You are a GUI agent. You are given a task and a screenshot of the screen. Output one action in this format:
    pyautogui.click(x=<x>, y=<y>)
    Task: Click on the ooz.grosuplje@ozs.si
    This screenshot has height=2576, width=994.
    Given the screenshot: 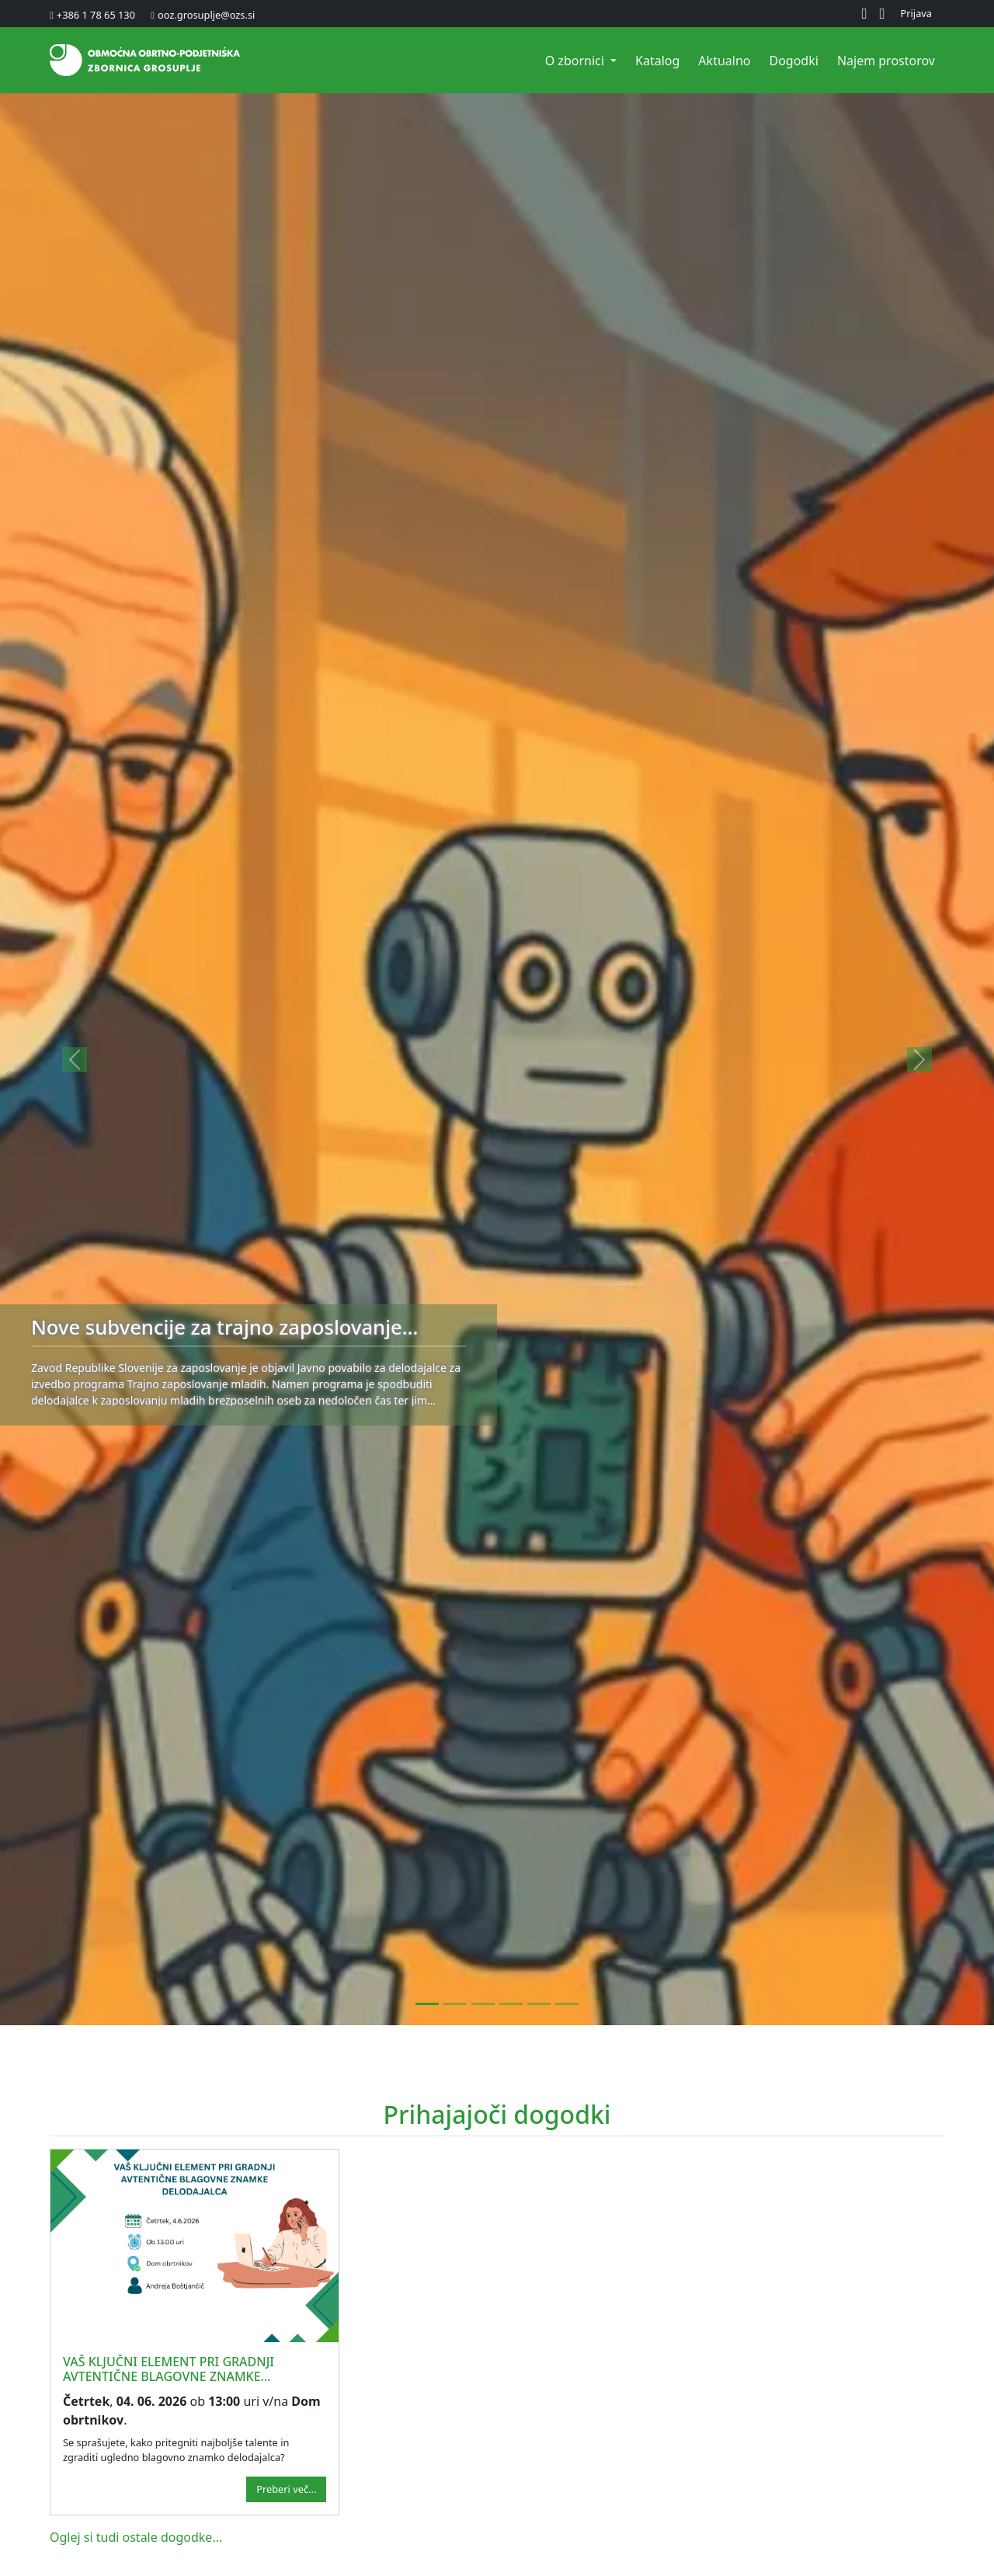 What is the action you would take?
    pyautogui.click(x=206, y=15)
    